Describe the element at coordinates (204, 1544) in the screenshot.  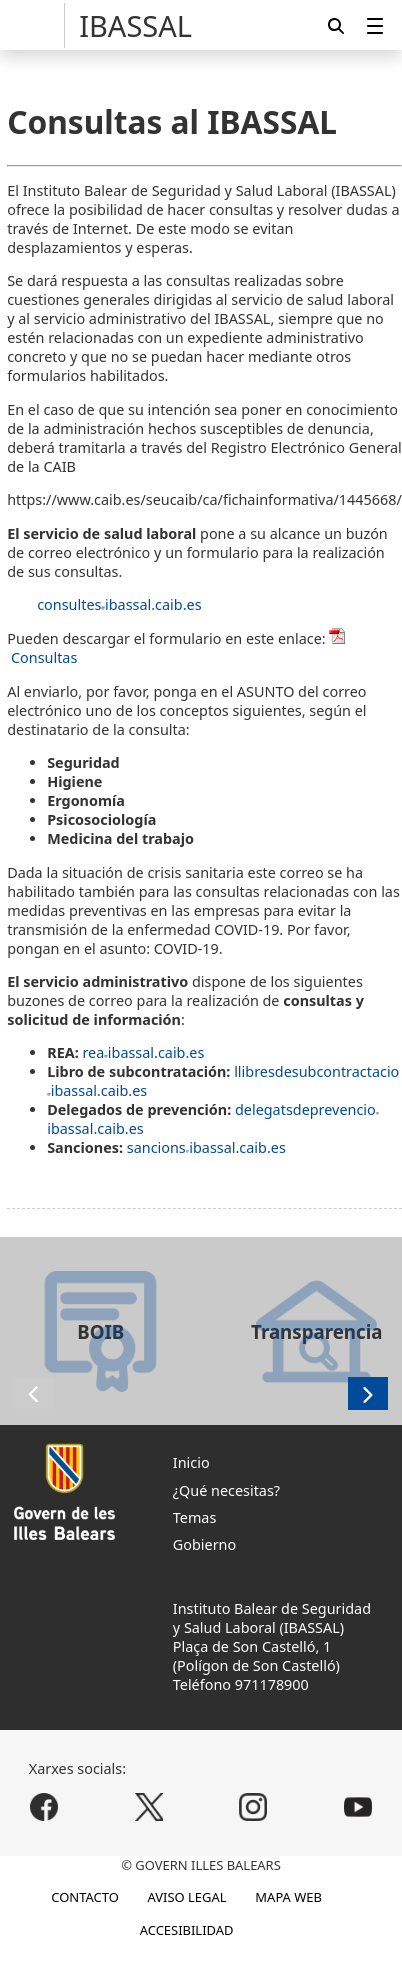
I see `Gobierno` at that location.